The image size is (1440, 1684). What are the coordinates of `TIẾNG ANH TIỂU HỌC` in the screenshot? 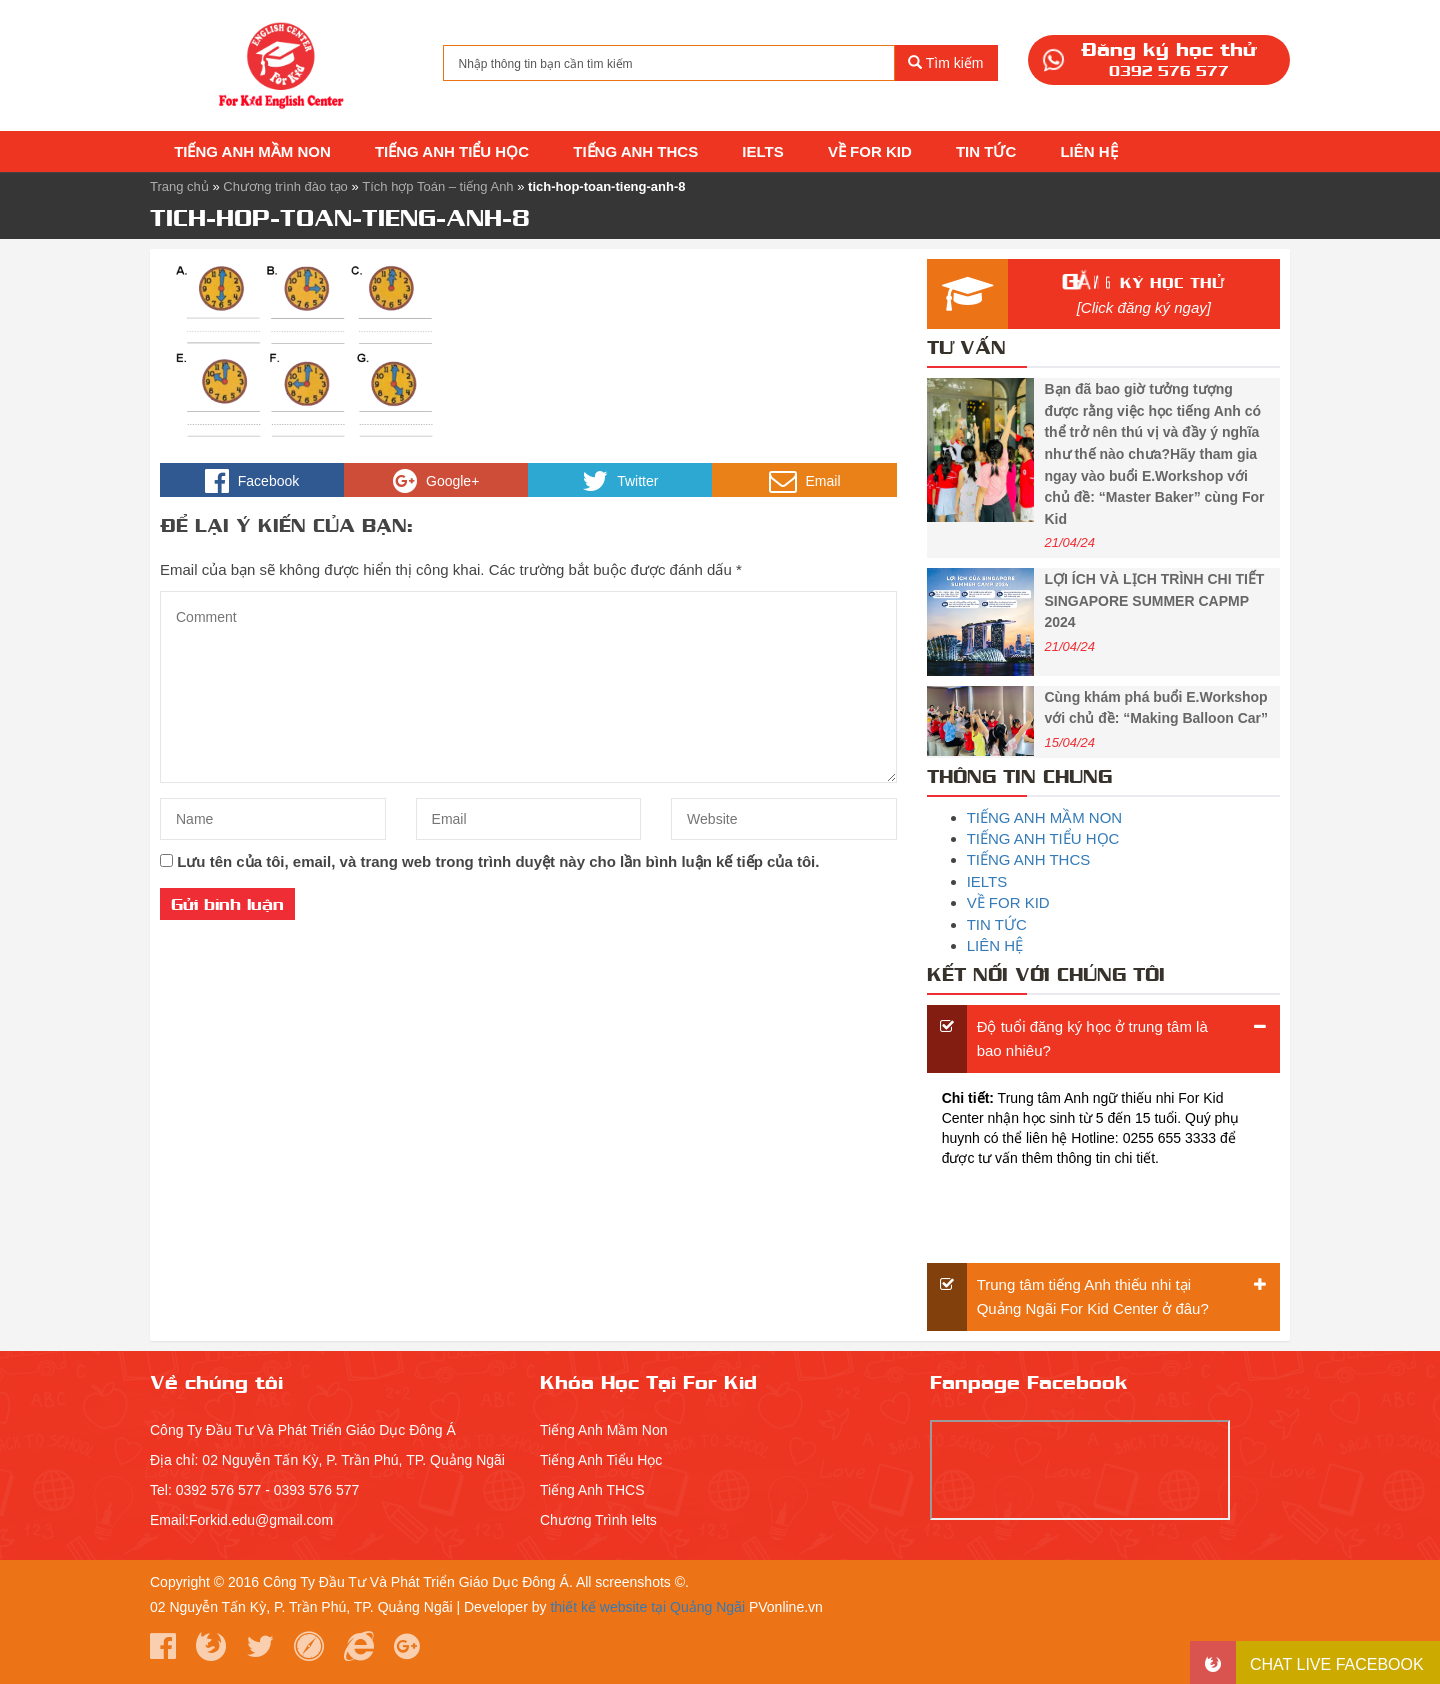 It's located at (450, 151).